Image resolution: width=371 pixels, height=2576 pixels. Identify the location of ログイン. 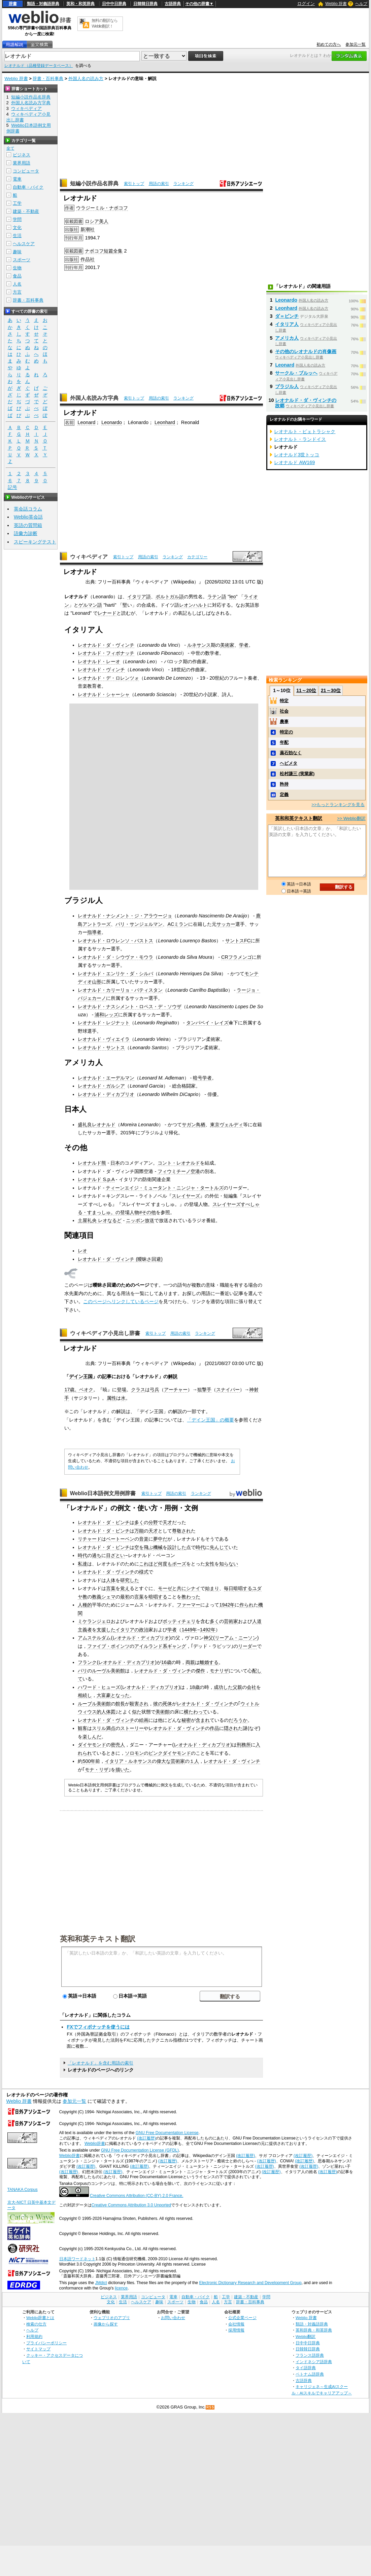
(306, 3).